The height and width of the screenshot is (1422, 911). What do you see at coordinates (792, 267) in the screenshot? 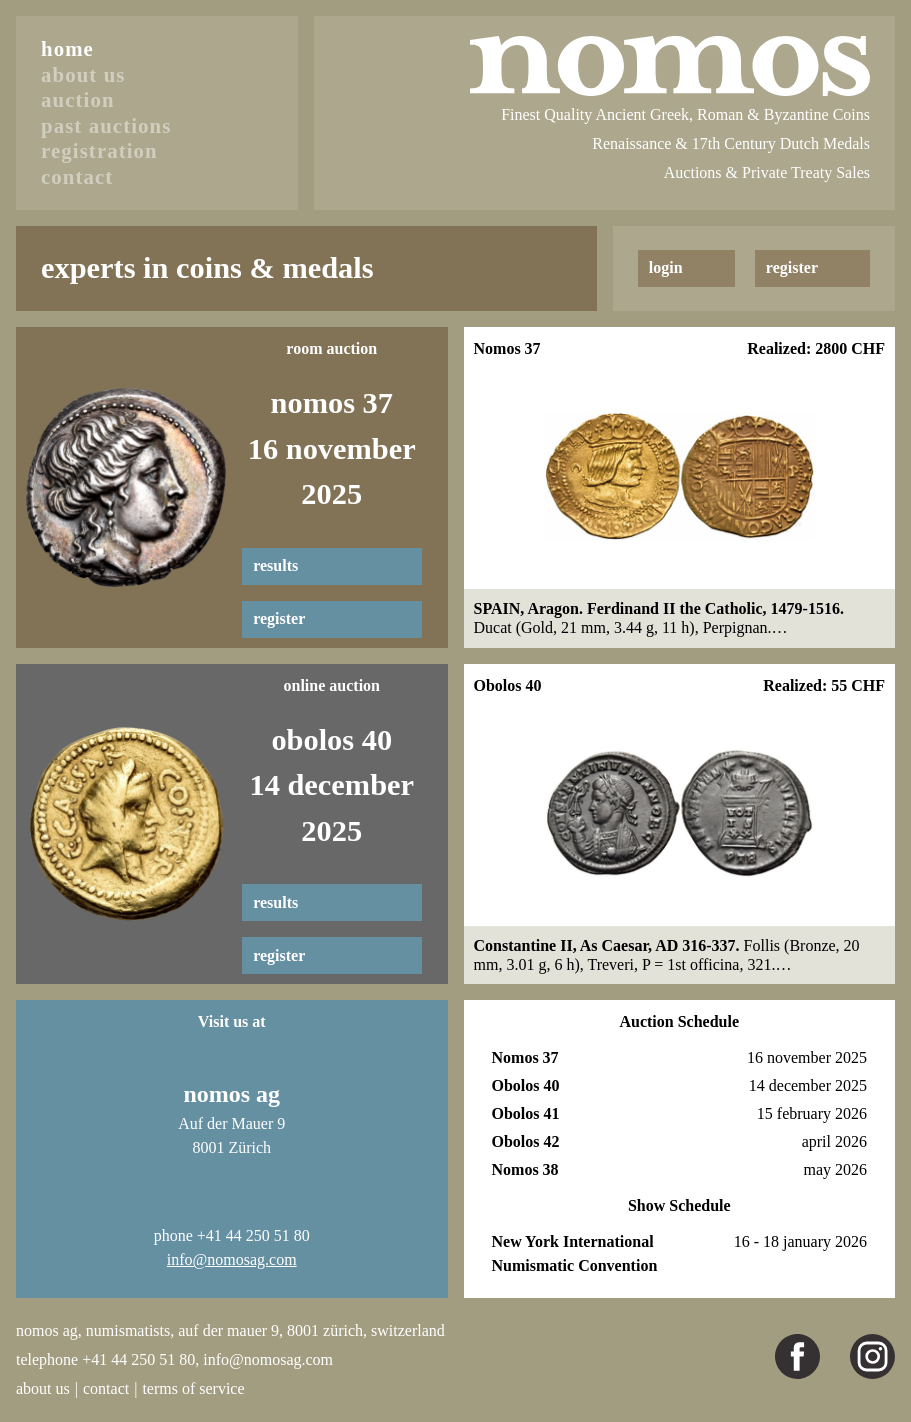
I see `register [button]` at bounding box center [792, 267].